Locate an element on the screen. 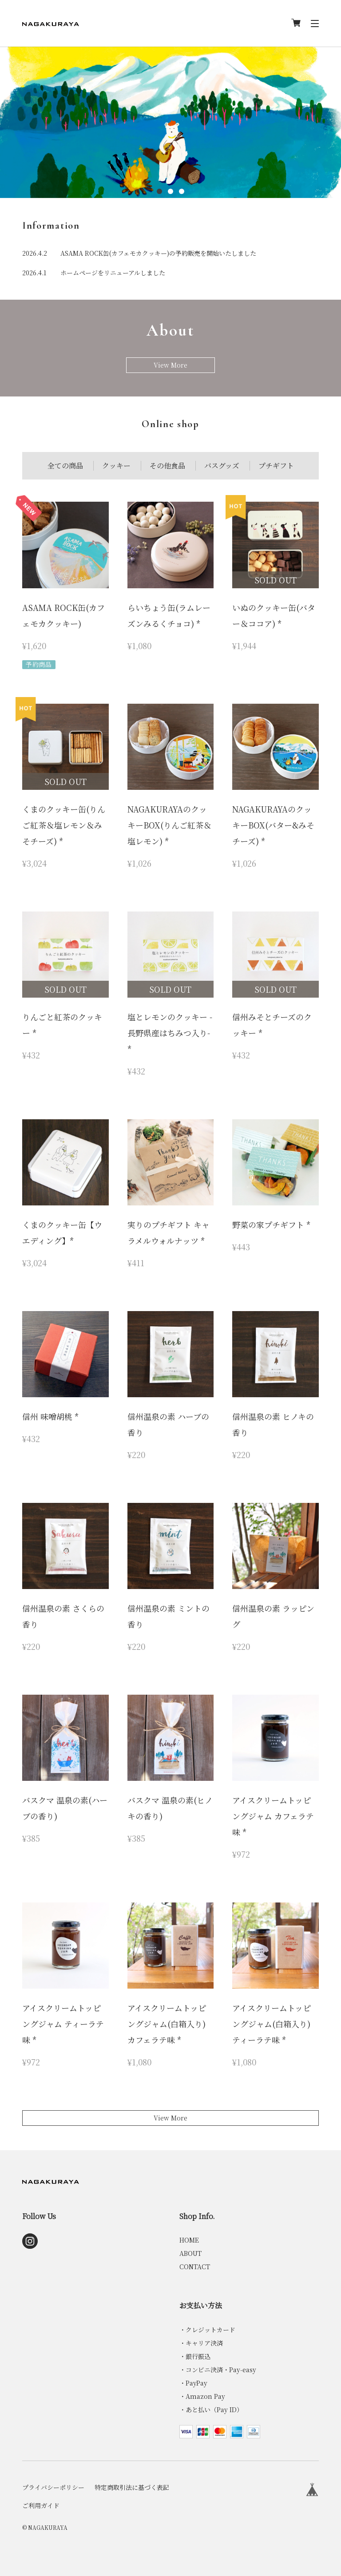  その他食品 is located at coordinates (167, 465).